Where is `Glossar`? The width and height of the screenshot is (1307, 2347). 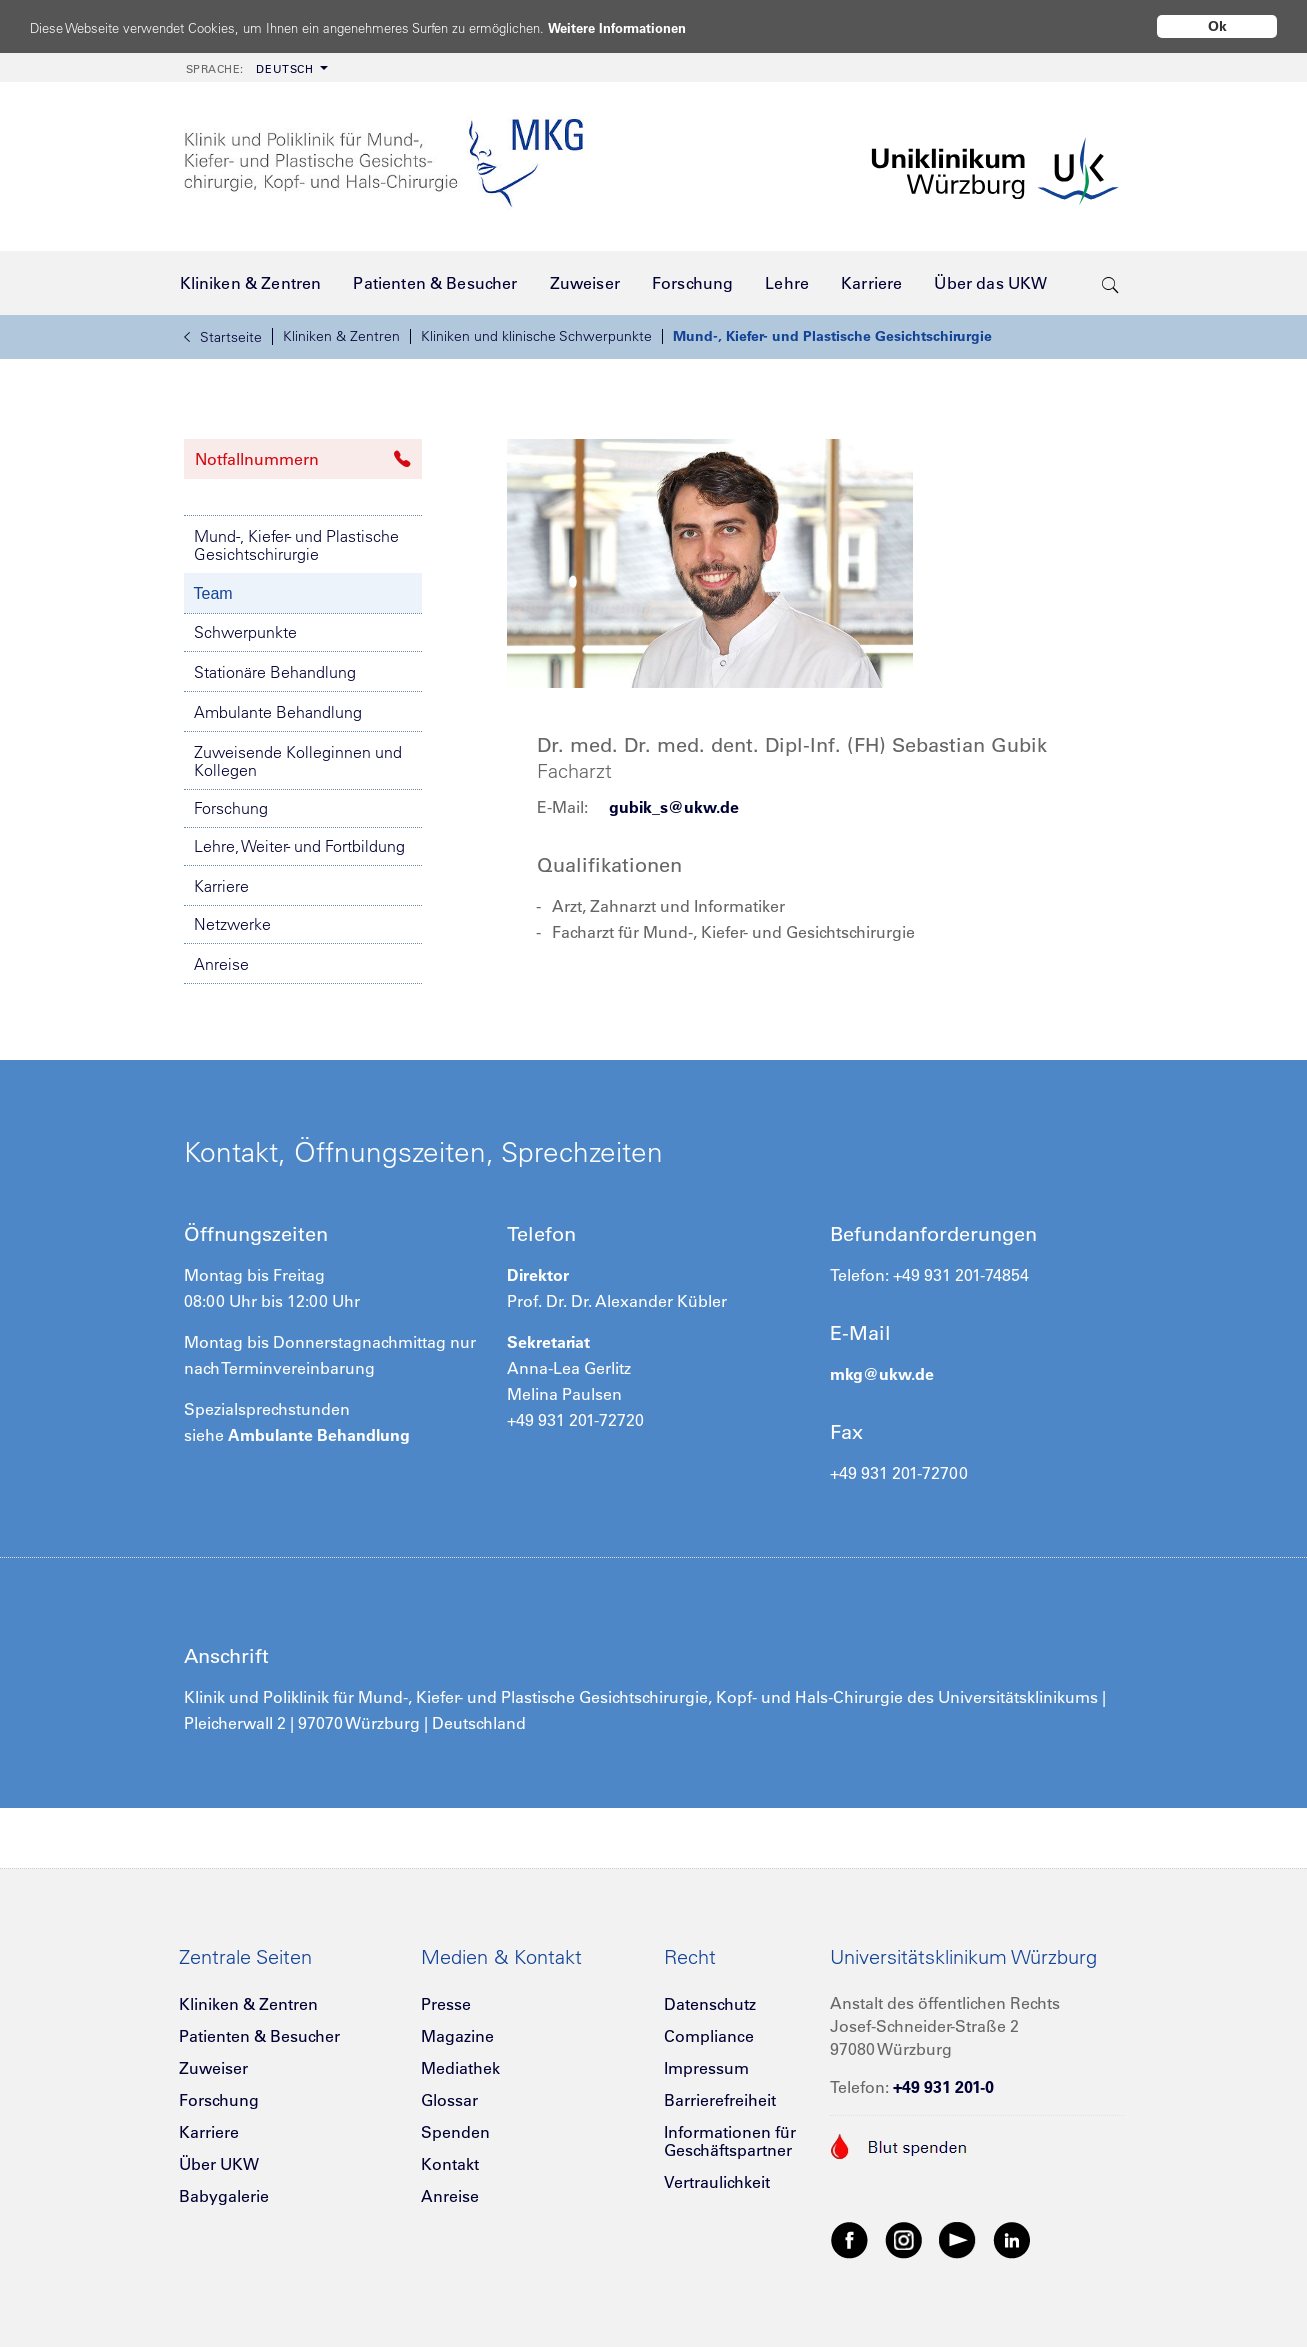
Glossar is located at coordinates (449, 2100).